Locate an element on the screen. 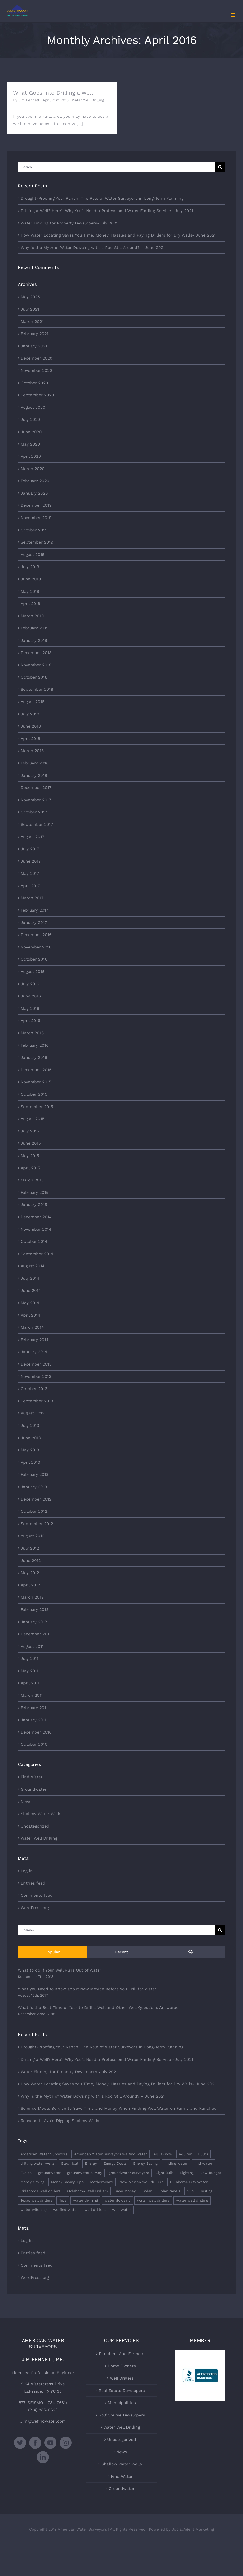 The image size is (243, 2576). July 2014 is located at coordinates (30, 1278).